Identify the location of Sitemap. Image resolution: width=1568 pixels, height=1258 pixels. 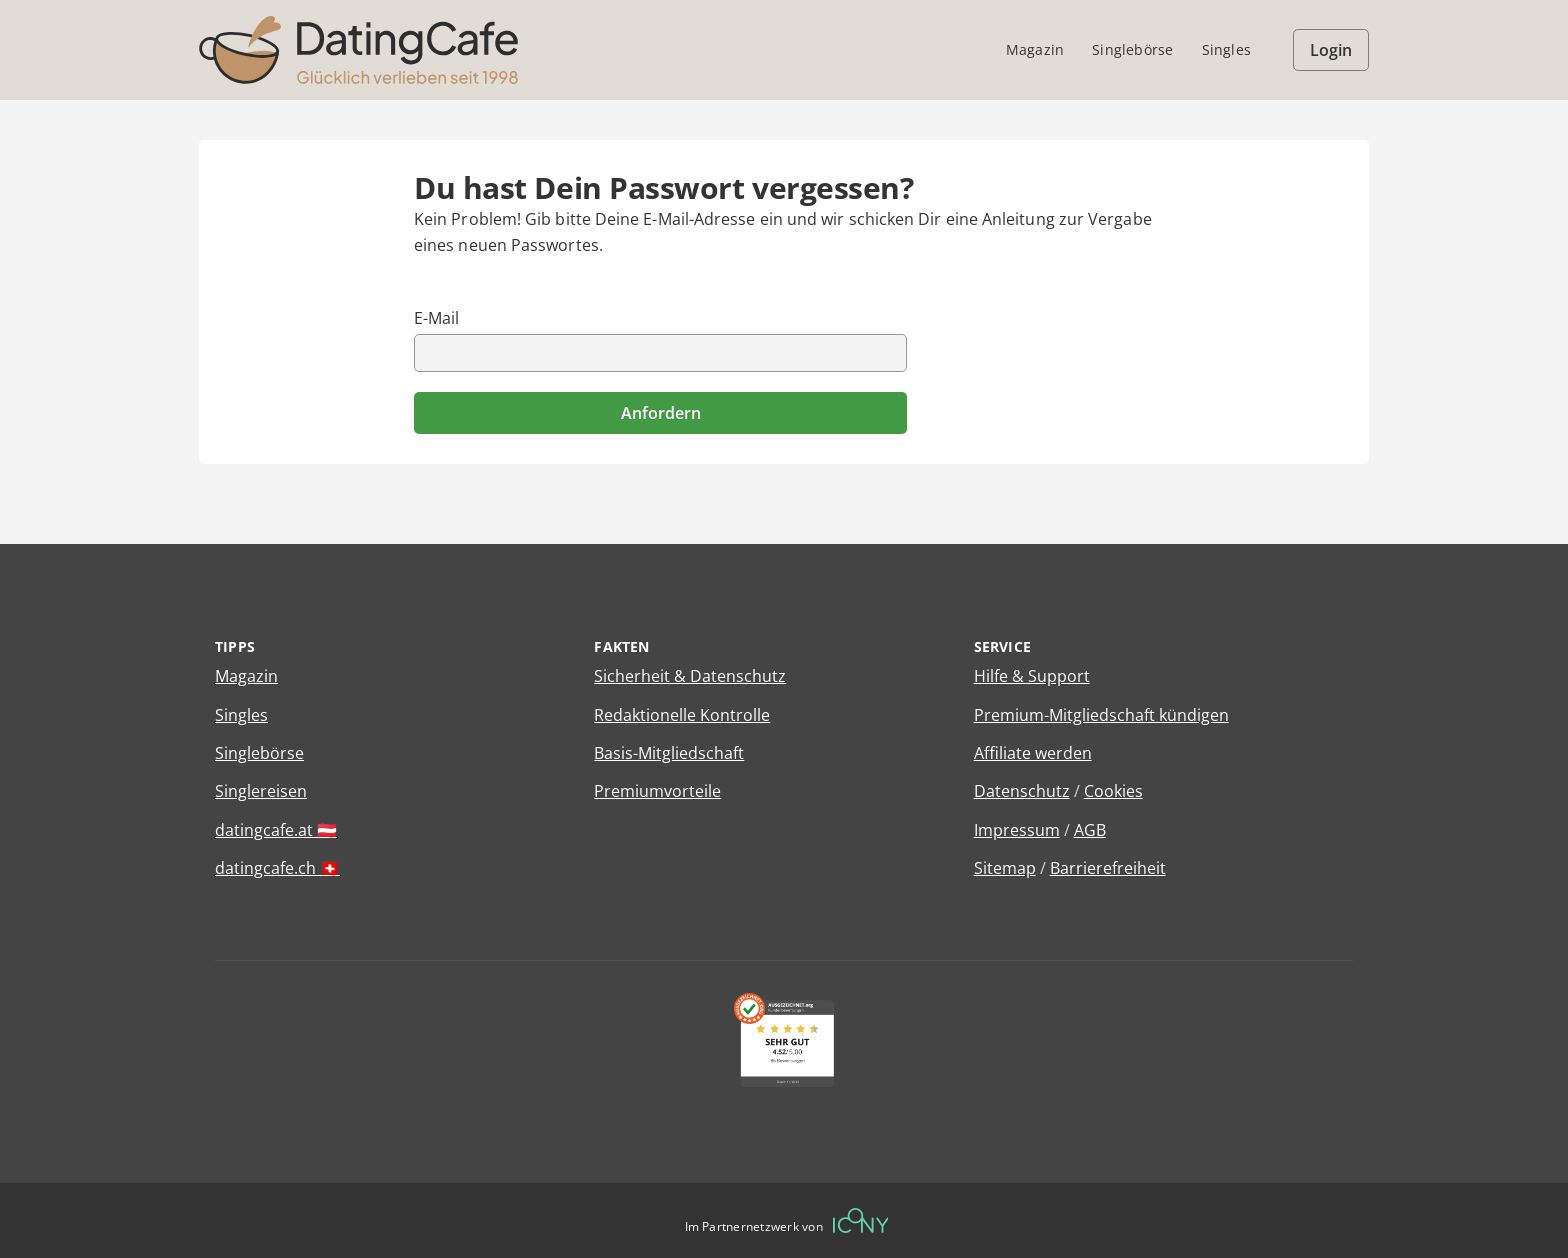
(1005, 868).